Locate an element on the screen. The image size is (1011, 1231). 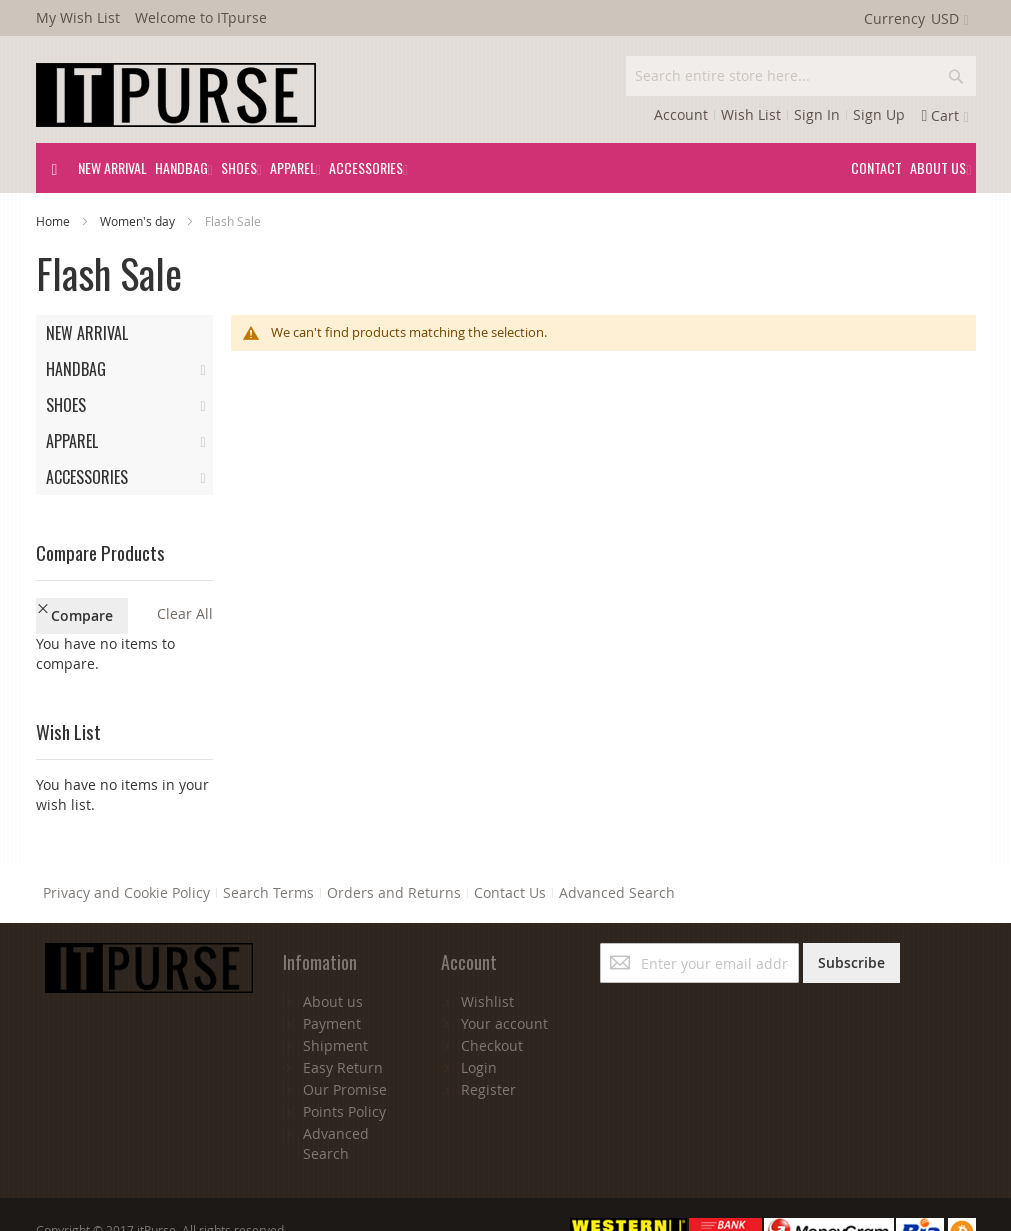
Sign Up is located at coordinates (879, 114).